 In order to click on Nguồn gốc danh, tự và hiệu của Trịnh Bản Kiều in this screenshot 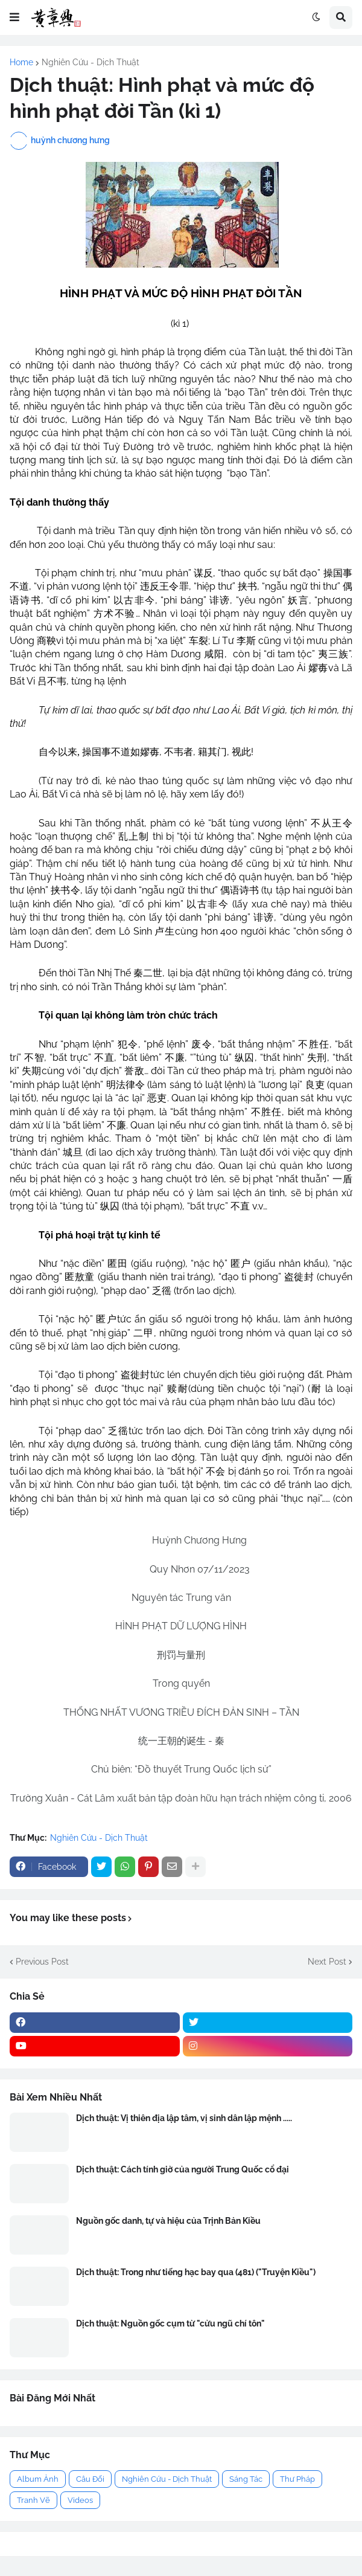, I will do `click(168, 2221)`.